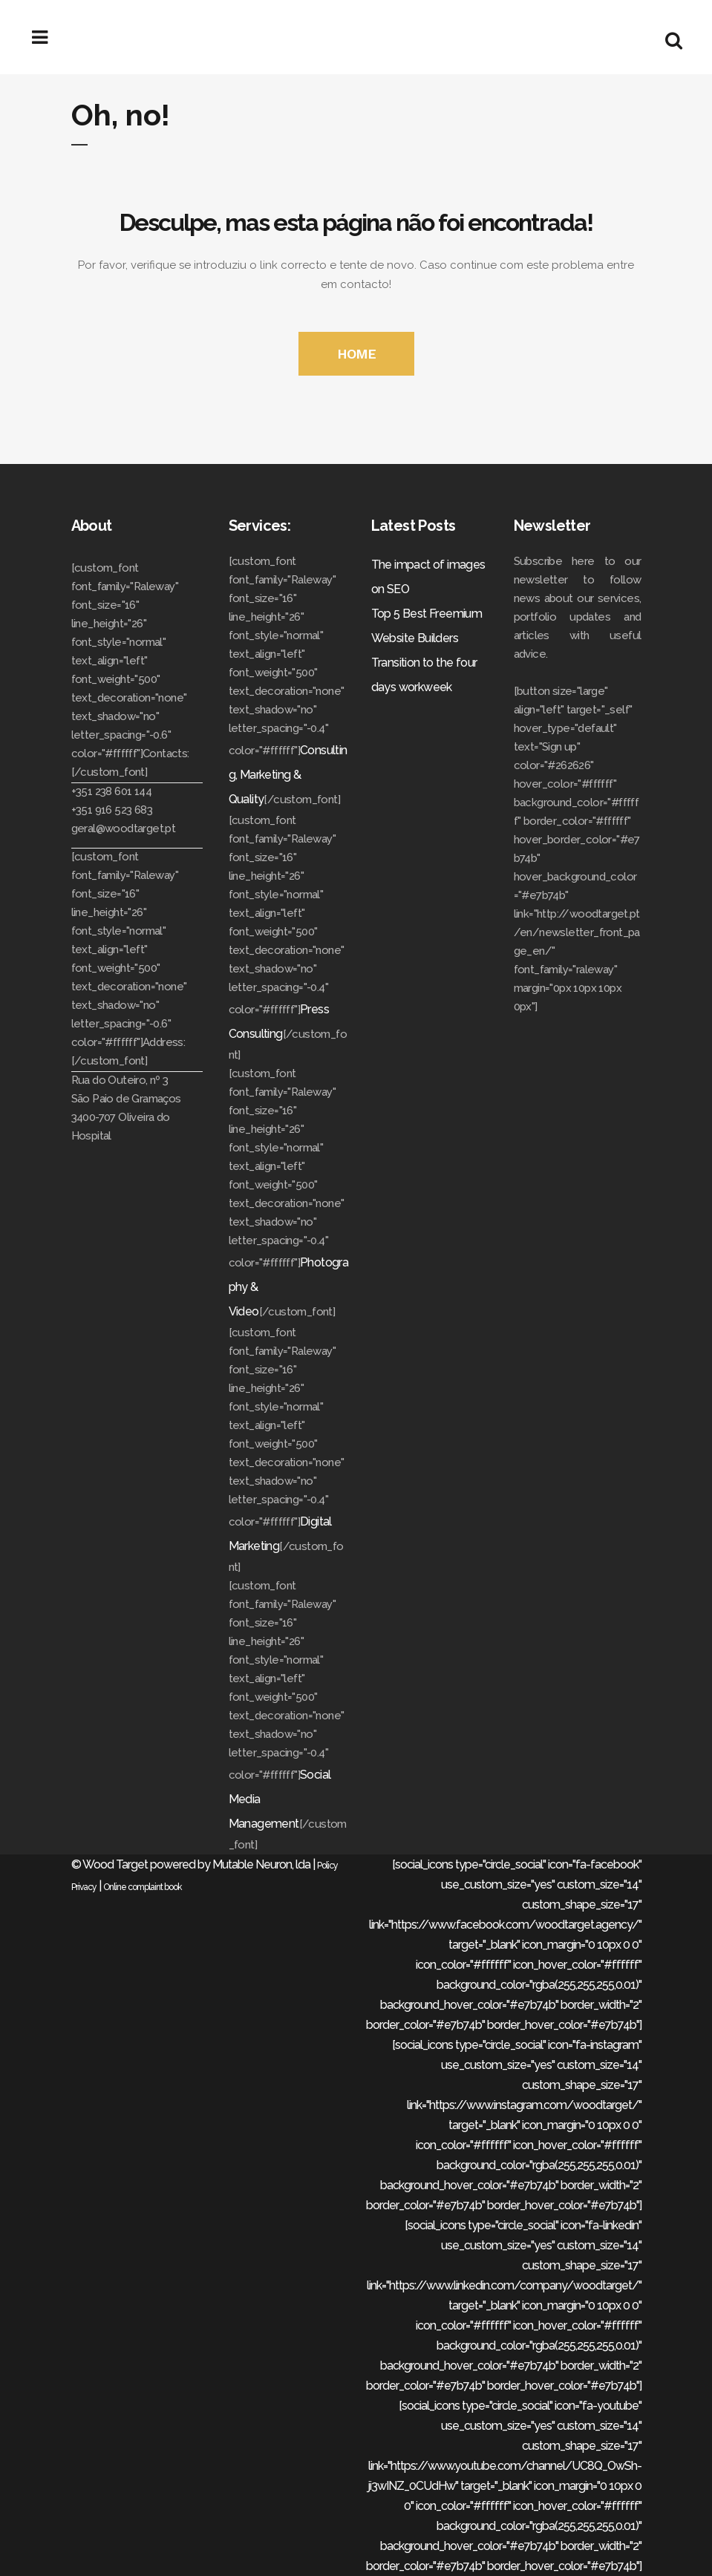 The width and height of the screenshot is (712, 2576). What do you see at coordinates (428, 577) in the screenshot?
I see `The impact of images on SEO` at bounding box center [428, 577].